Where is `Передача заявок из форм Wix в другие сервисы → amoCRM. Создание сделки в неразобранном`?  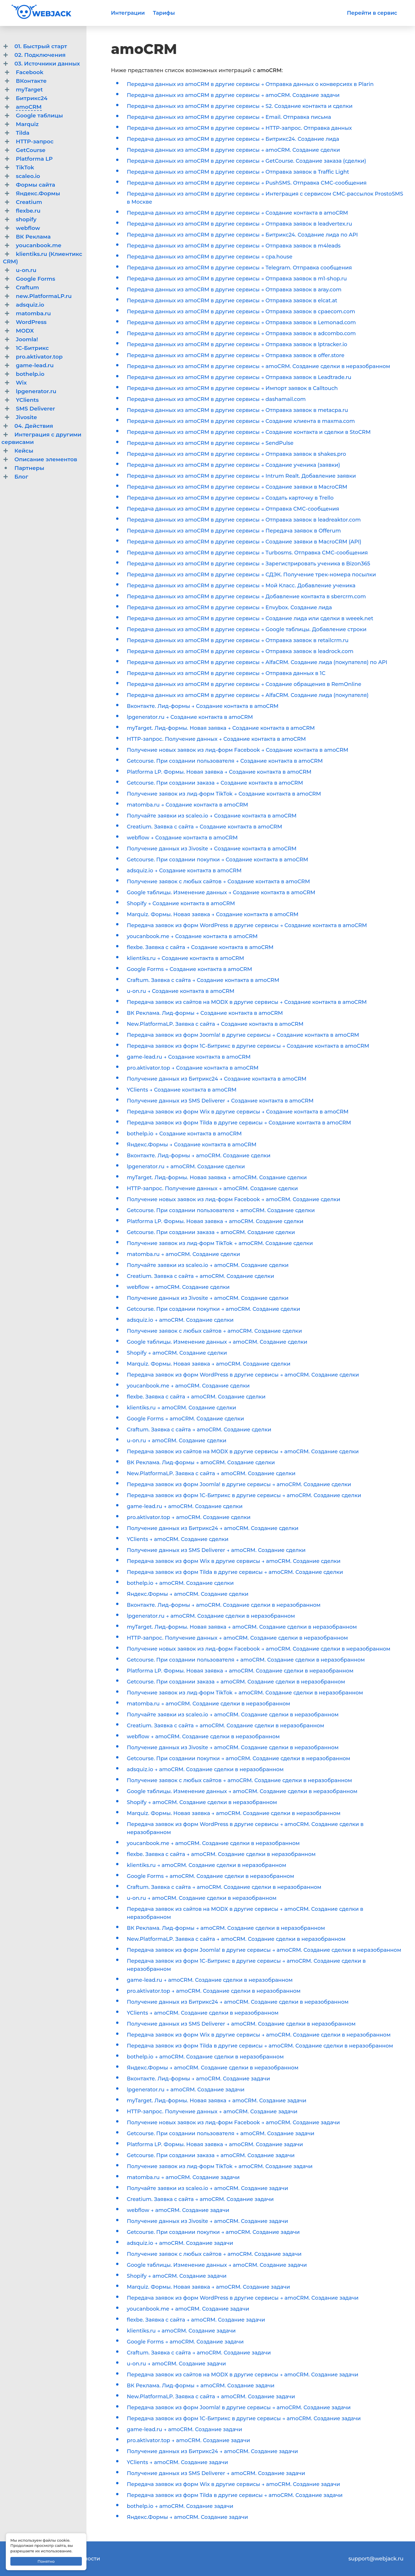 Передача заявок из форм Wix в другие сервисы → amoCRM. Создание сделки в неразобранном is located at coordinates (259, 2035).